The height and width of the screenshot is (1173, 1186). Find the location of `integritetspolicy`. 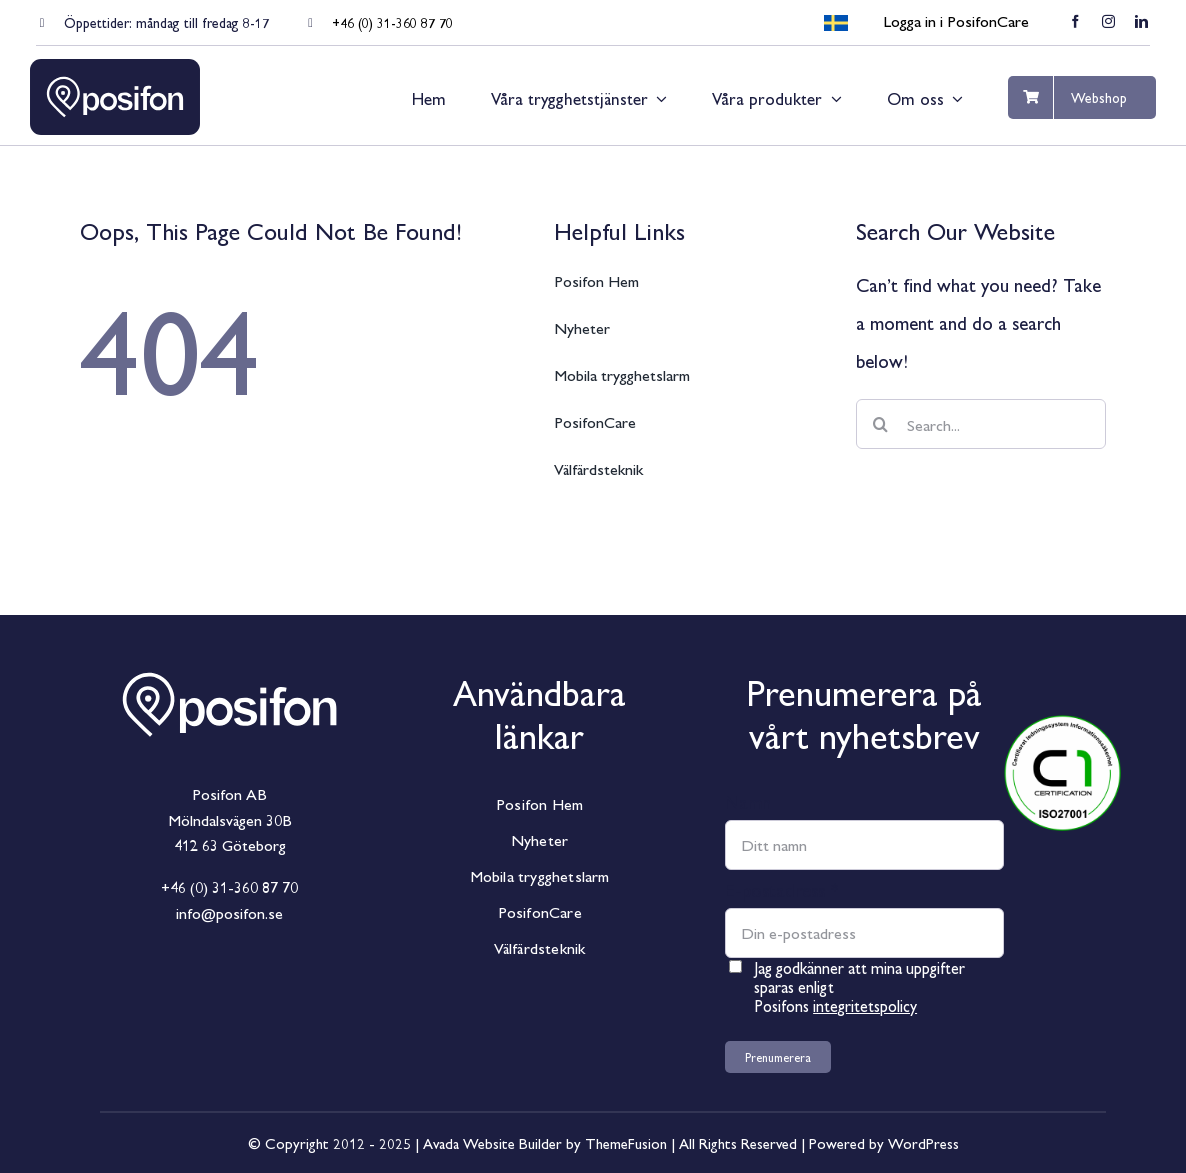

integritetspolicy is located at coordinates (865, 1005).